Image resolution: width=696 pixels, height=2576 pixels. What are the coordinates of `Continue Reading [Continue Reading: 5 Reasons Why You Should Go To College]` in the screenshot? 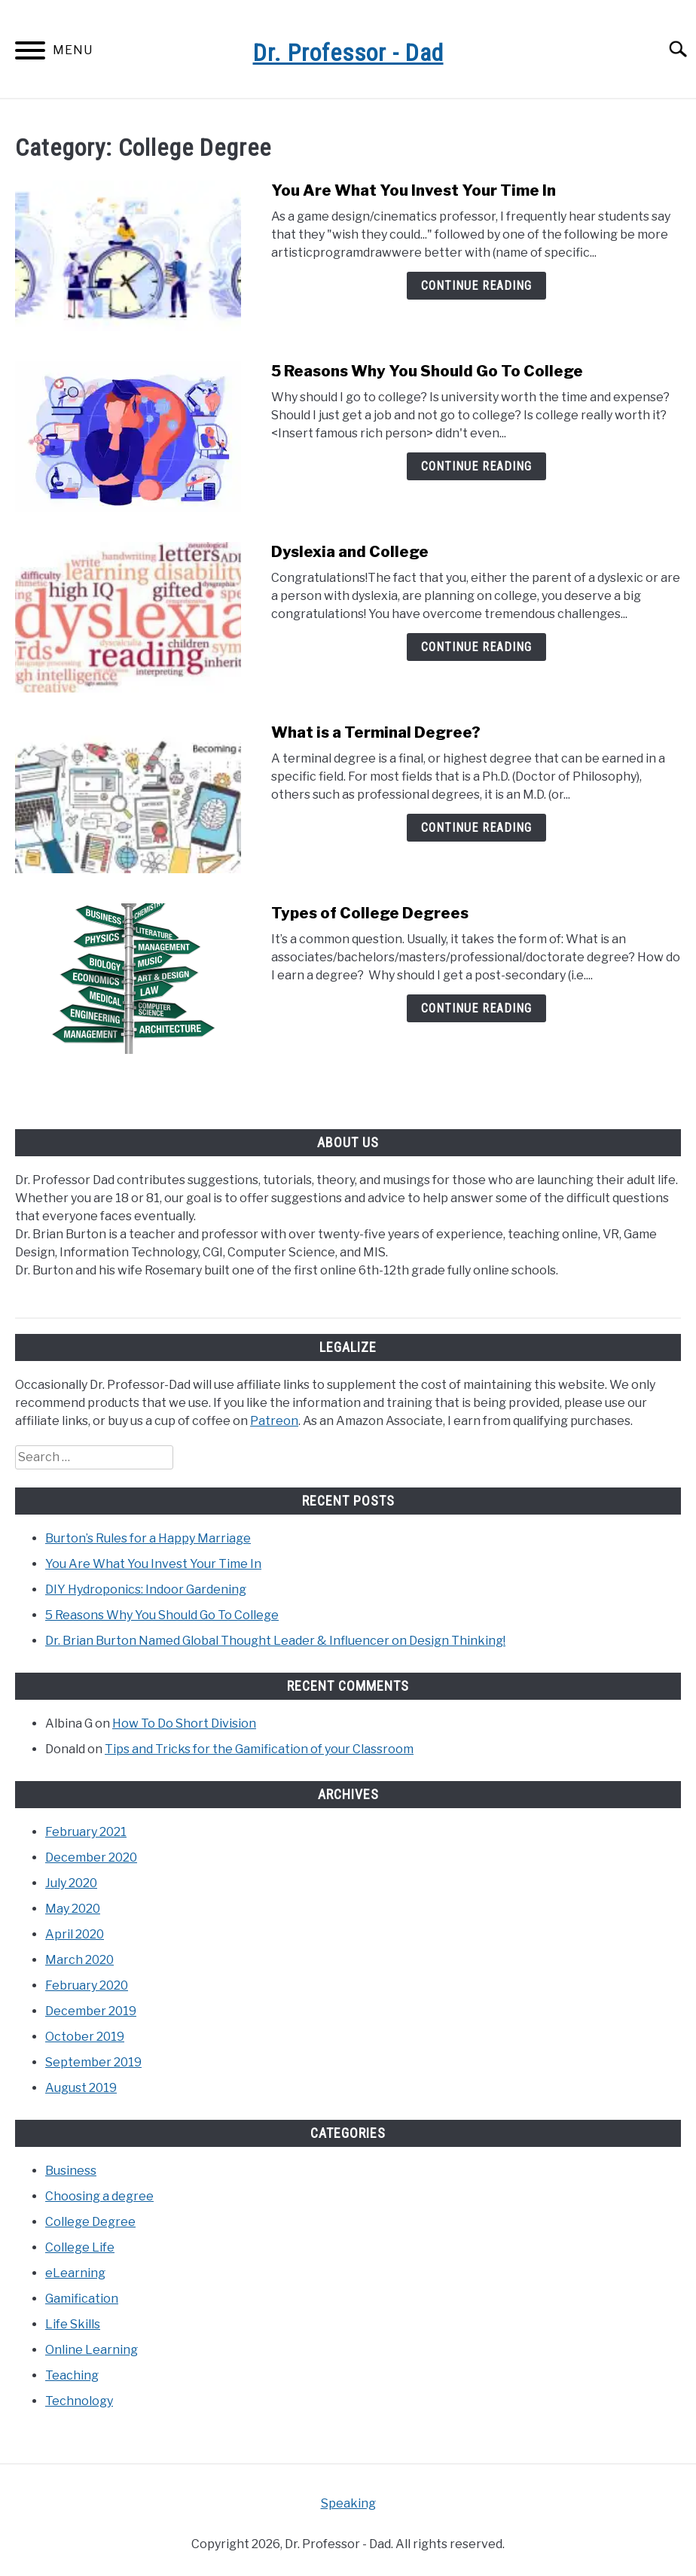 It's located at (476, 466).